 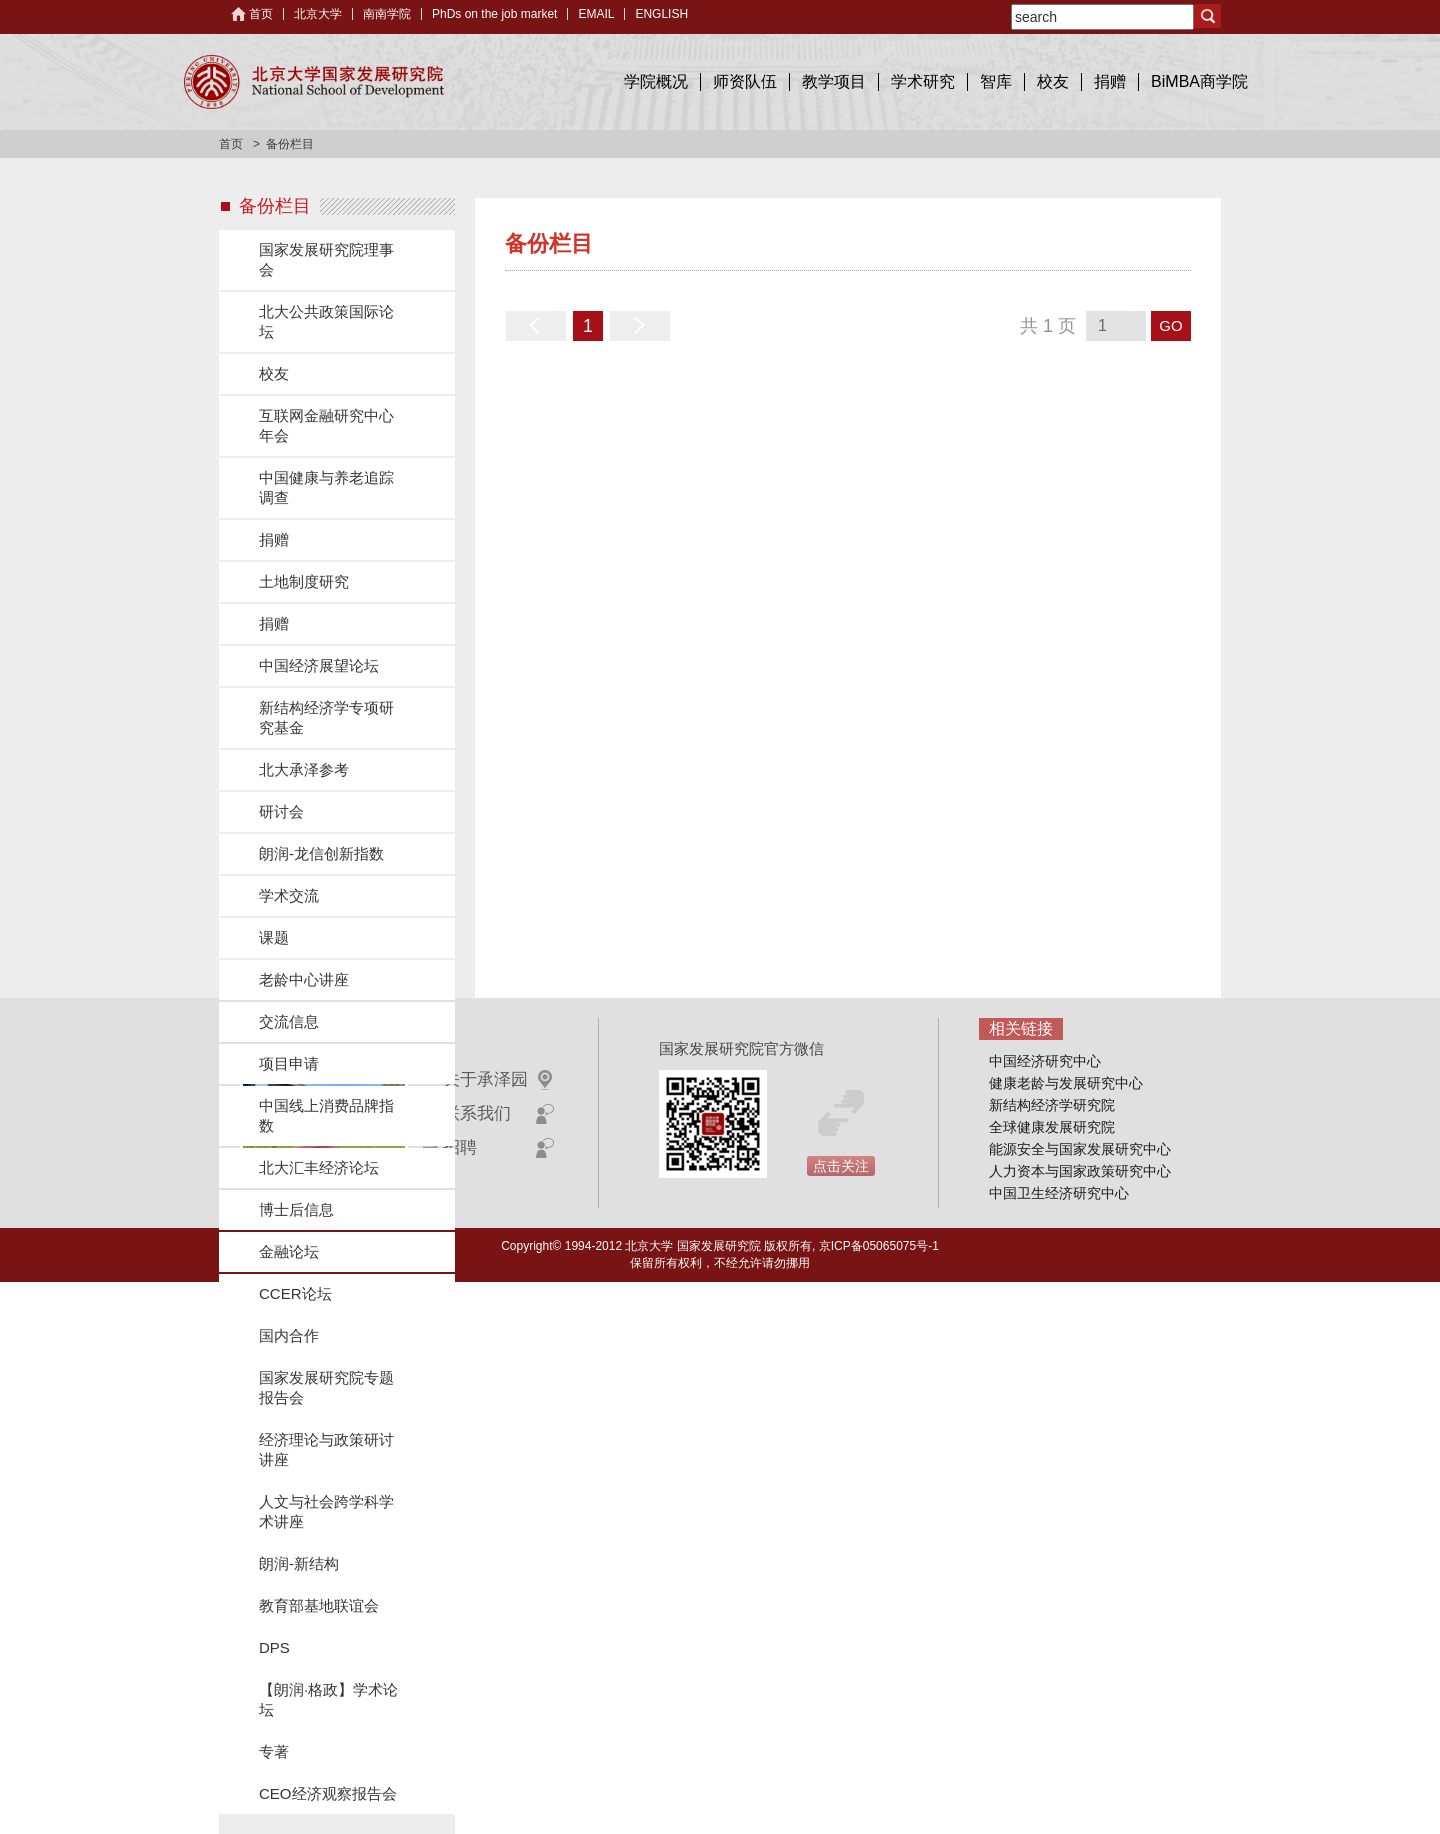 I want to click on 新结构经济学专项研究基金, so click(x=326, y=717).